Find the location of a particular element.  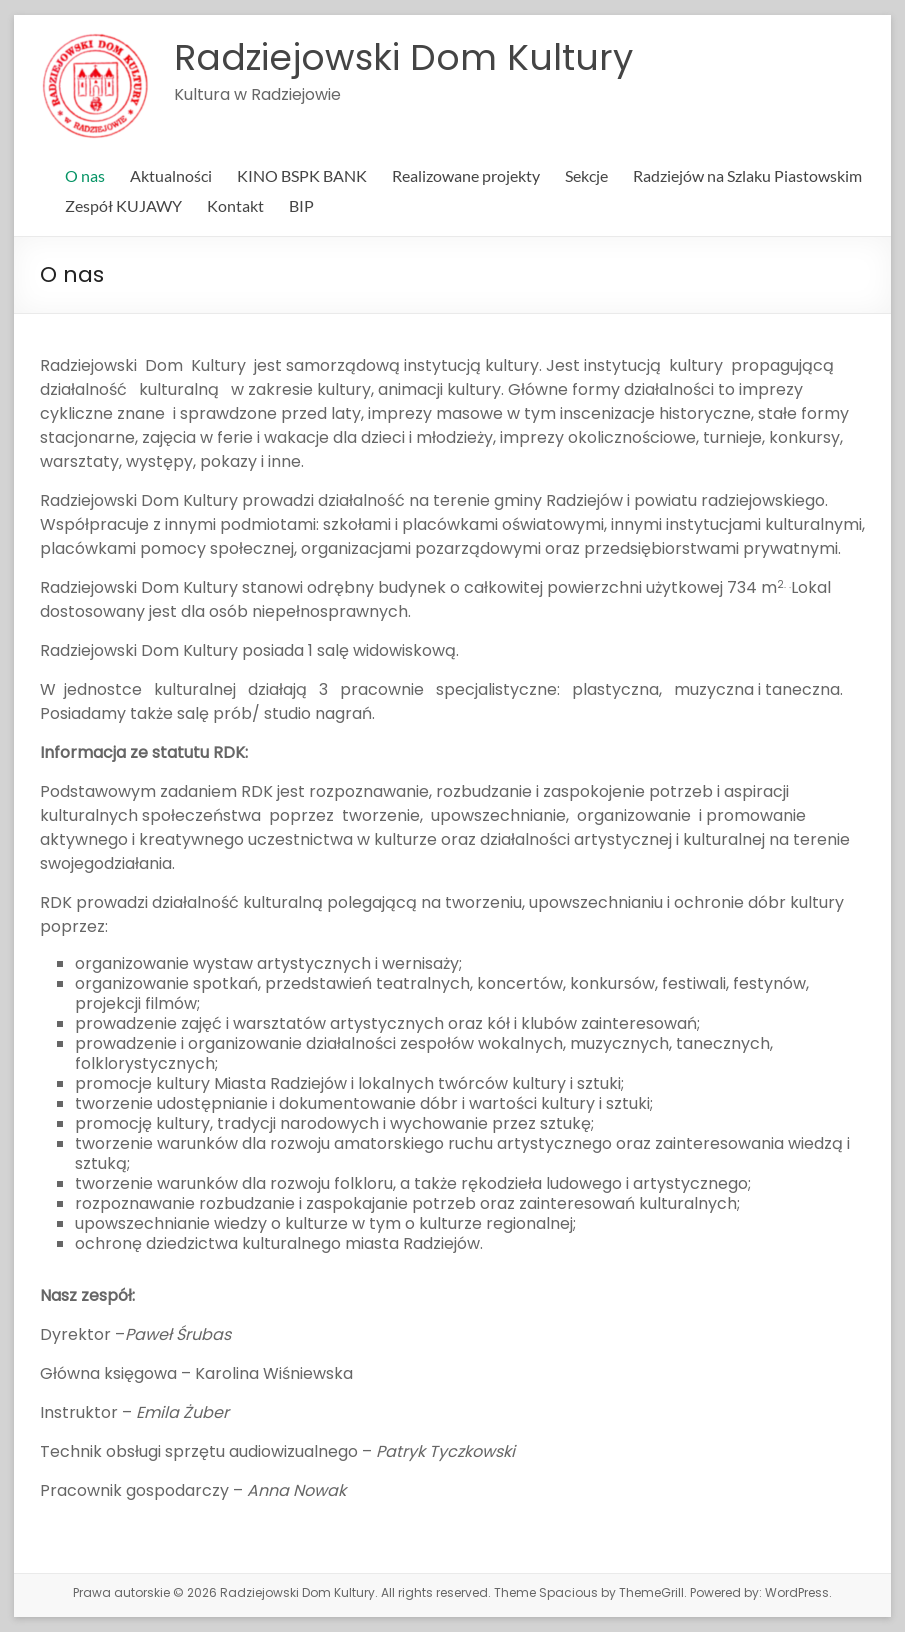

Aktualności is located at coordinates (171, 175).